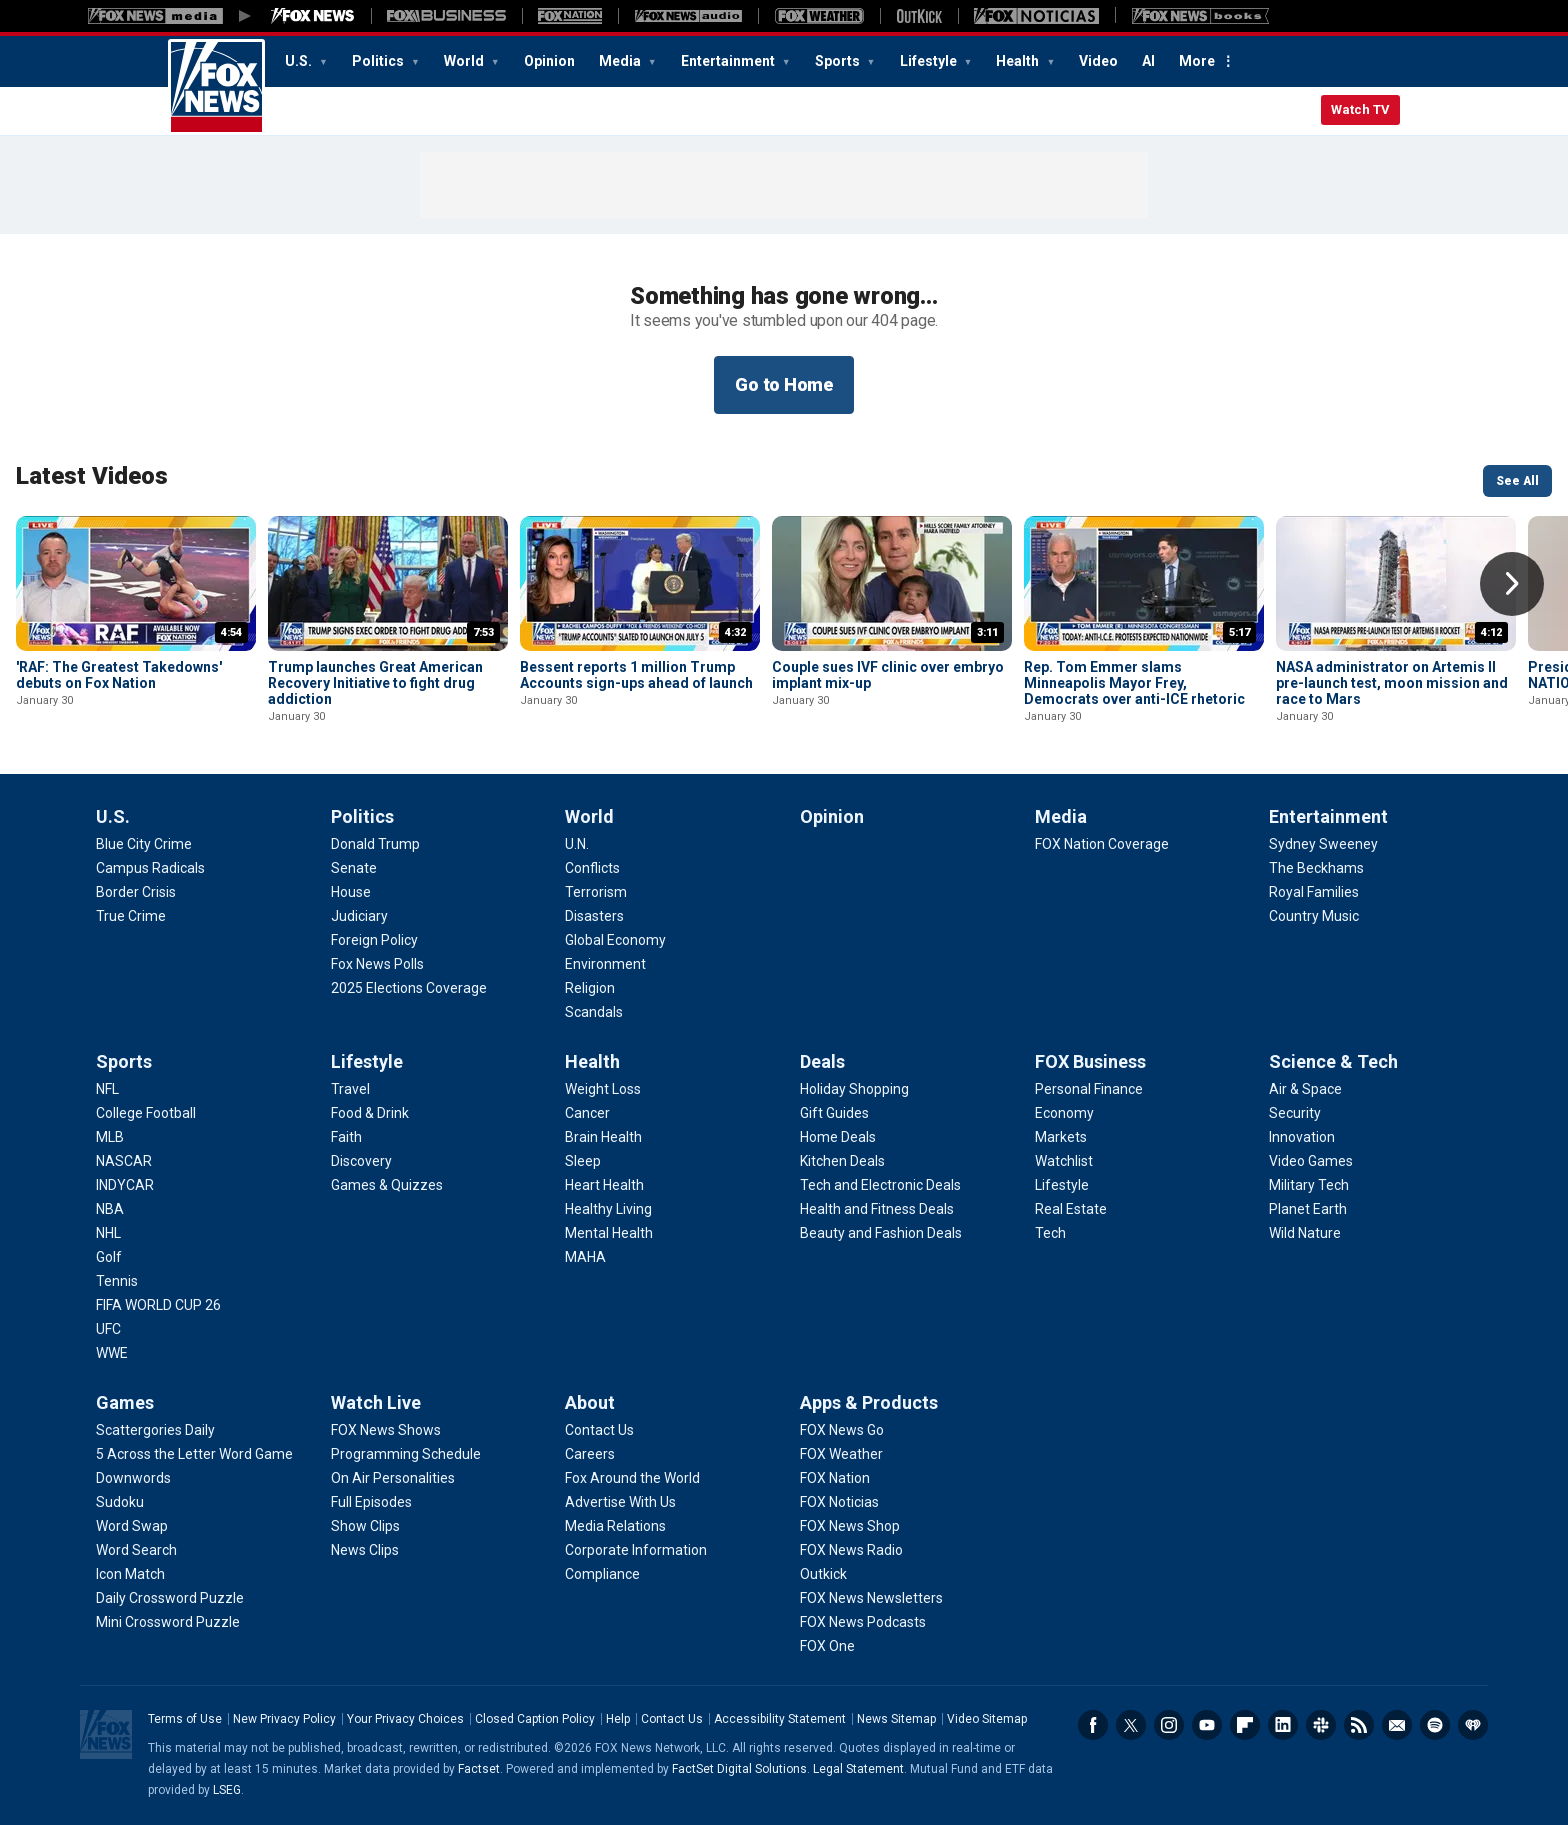  Describe the element at coordinates (216, 87) in the screenshot. I see `Fox News` at that location.